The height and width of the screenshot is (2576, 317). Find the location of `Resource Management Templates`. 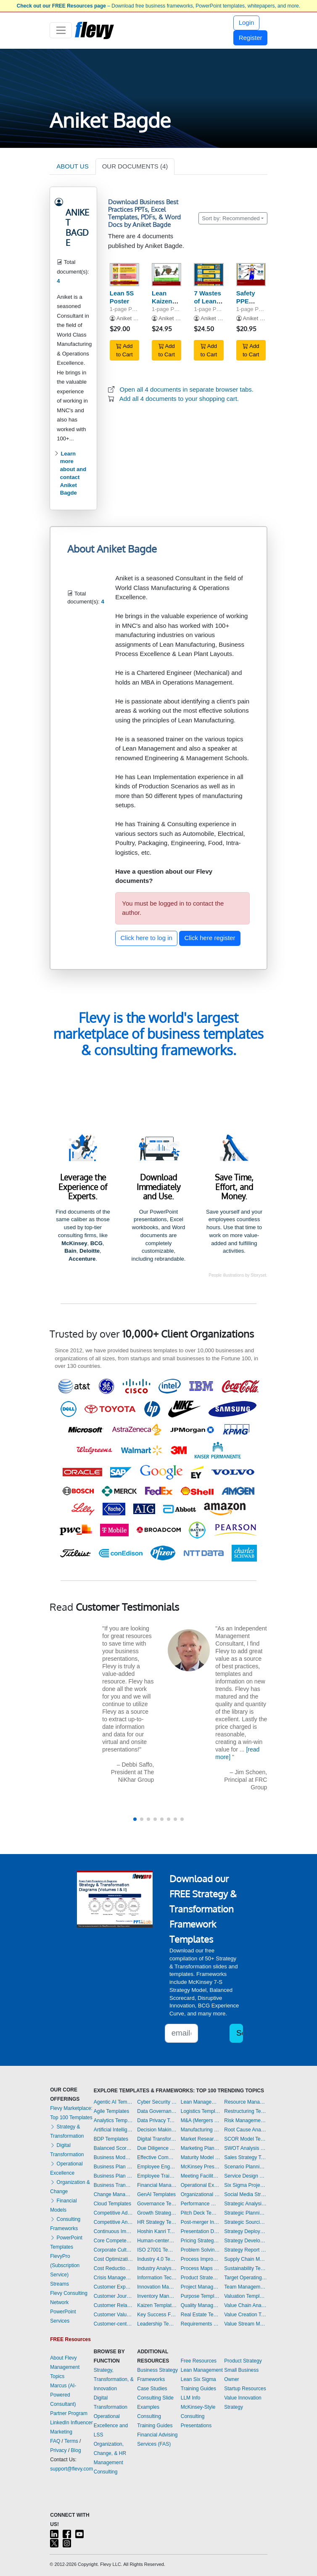

Resource Management Templates is located at coordinates (245, 2102).